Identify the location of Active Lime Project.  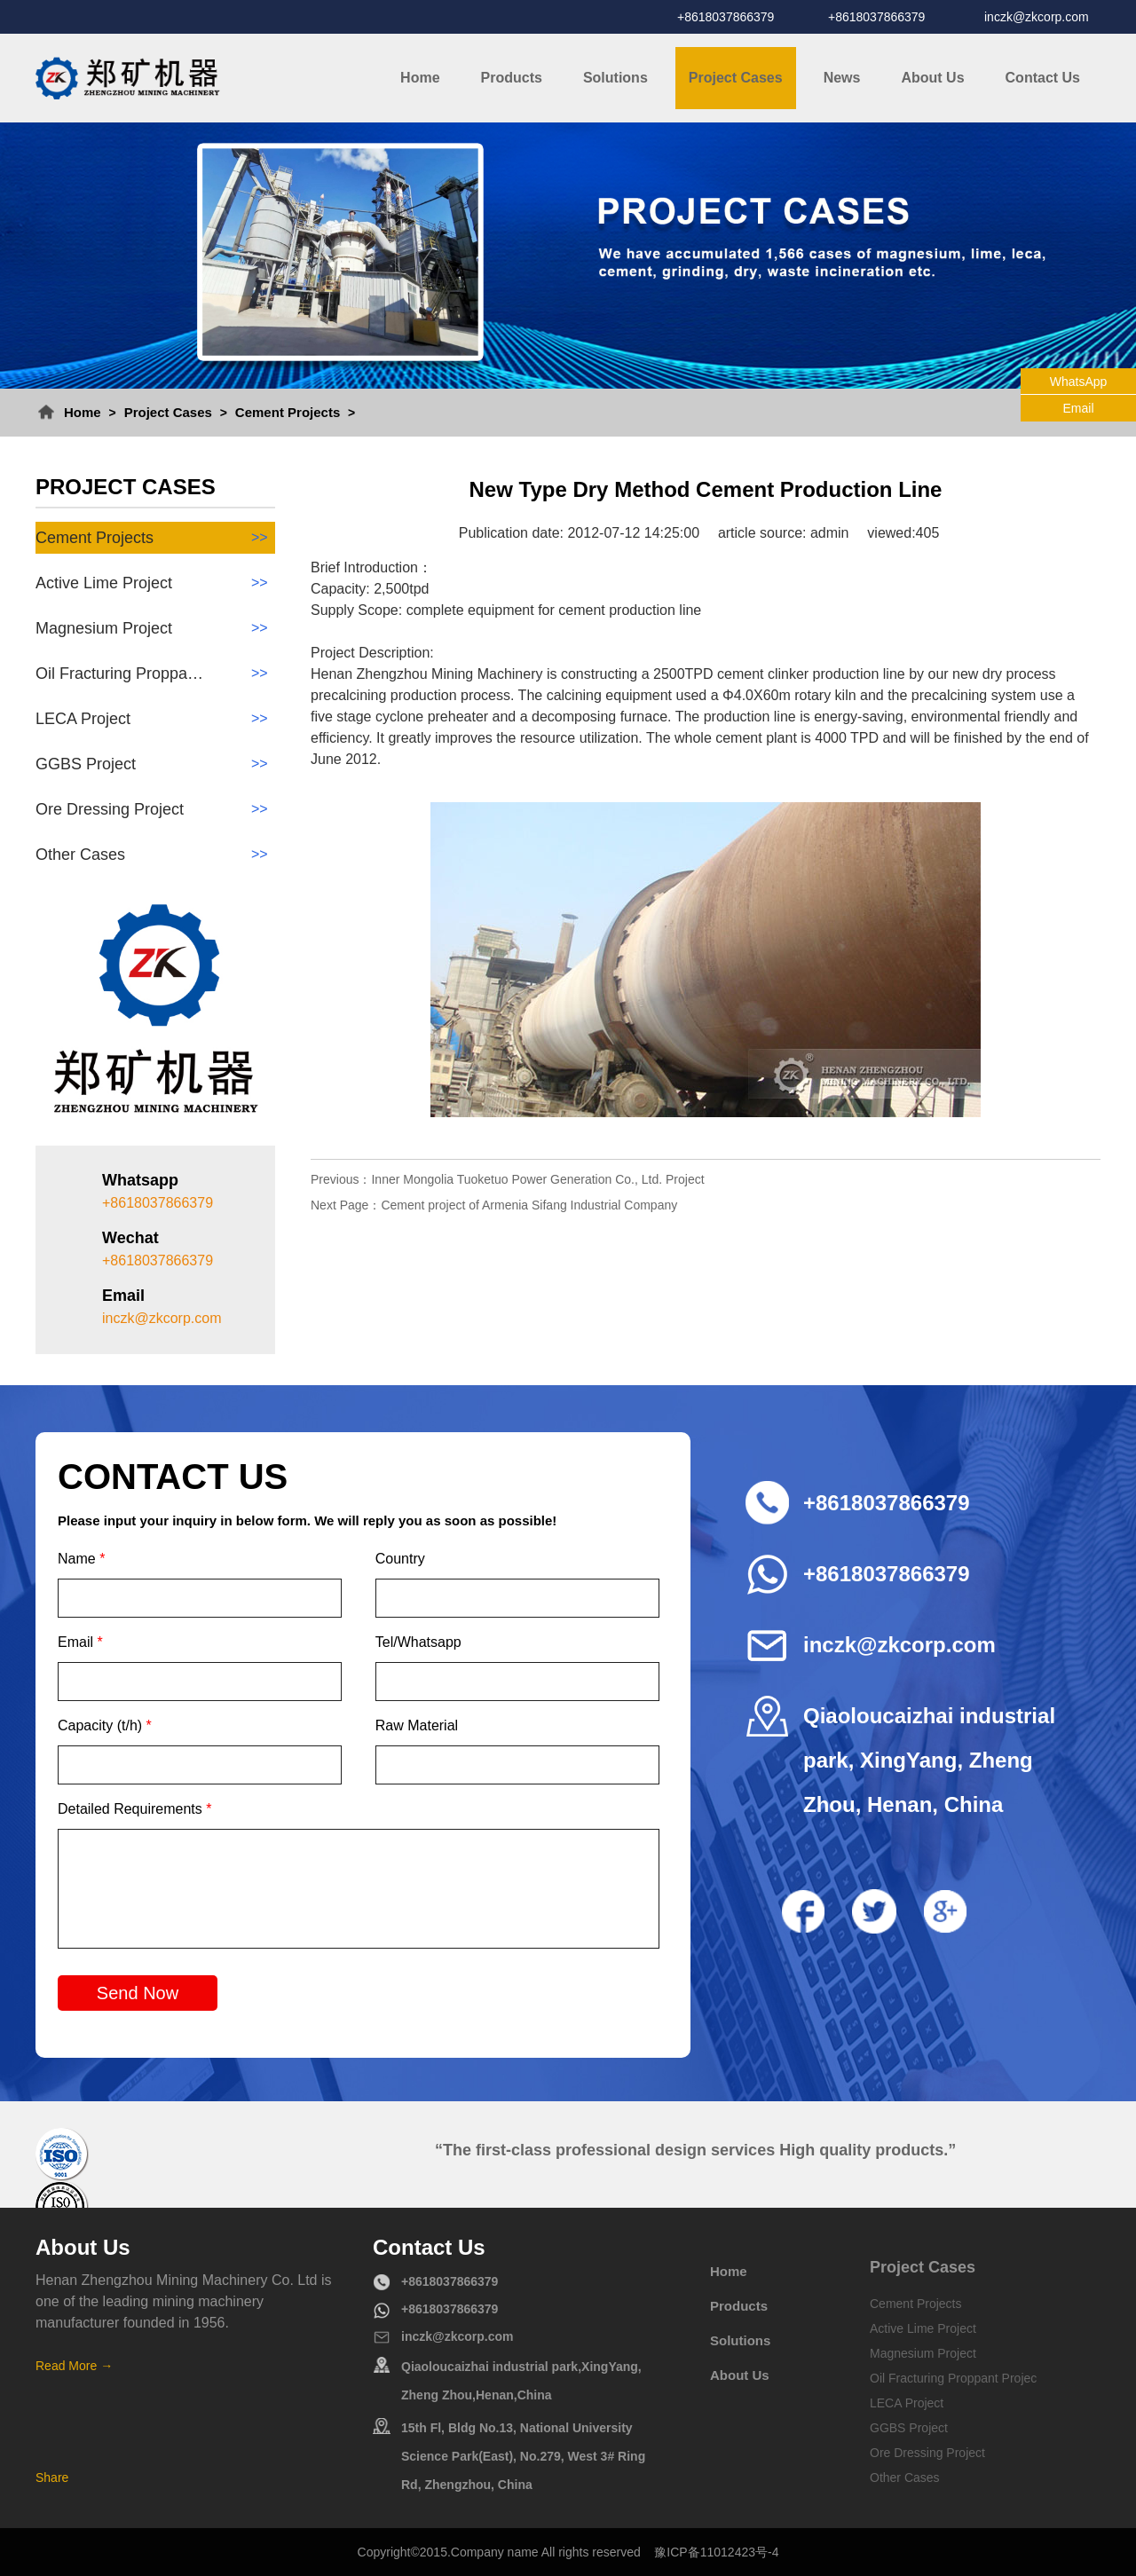
(155, 583).